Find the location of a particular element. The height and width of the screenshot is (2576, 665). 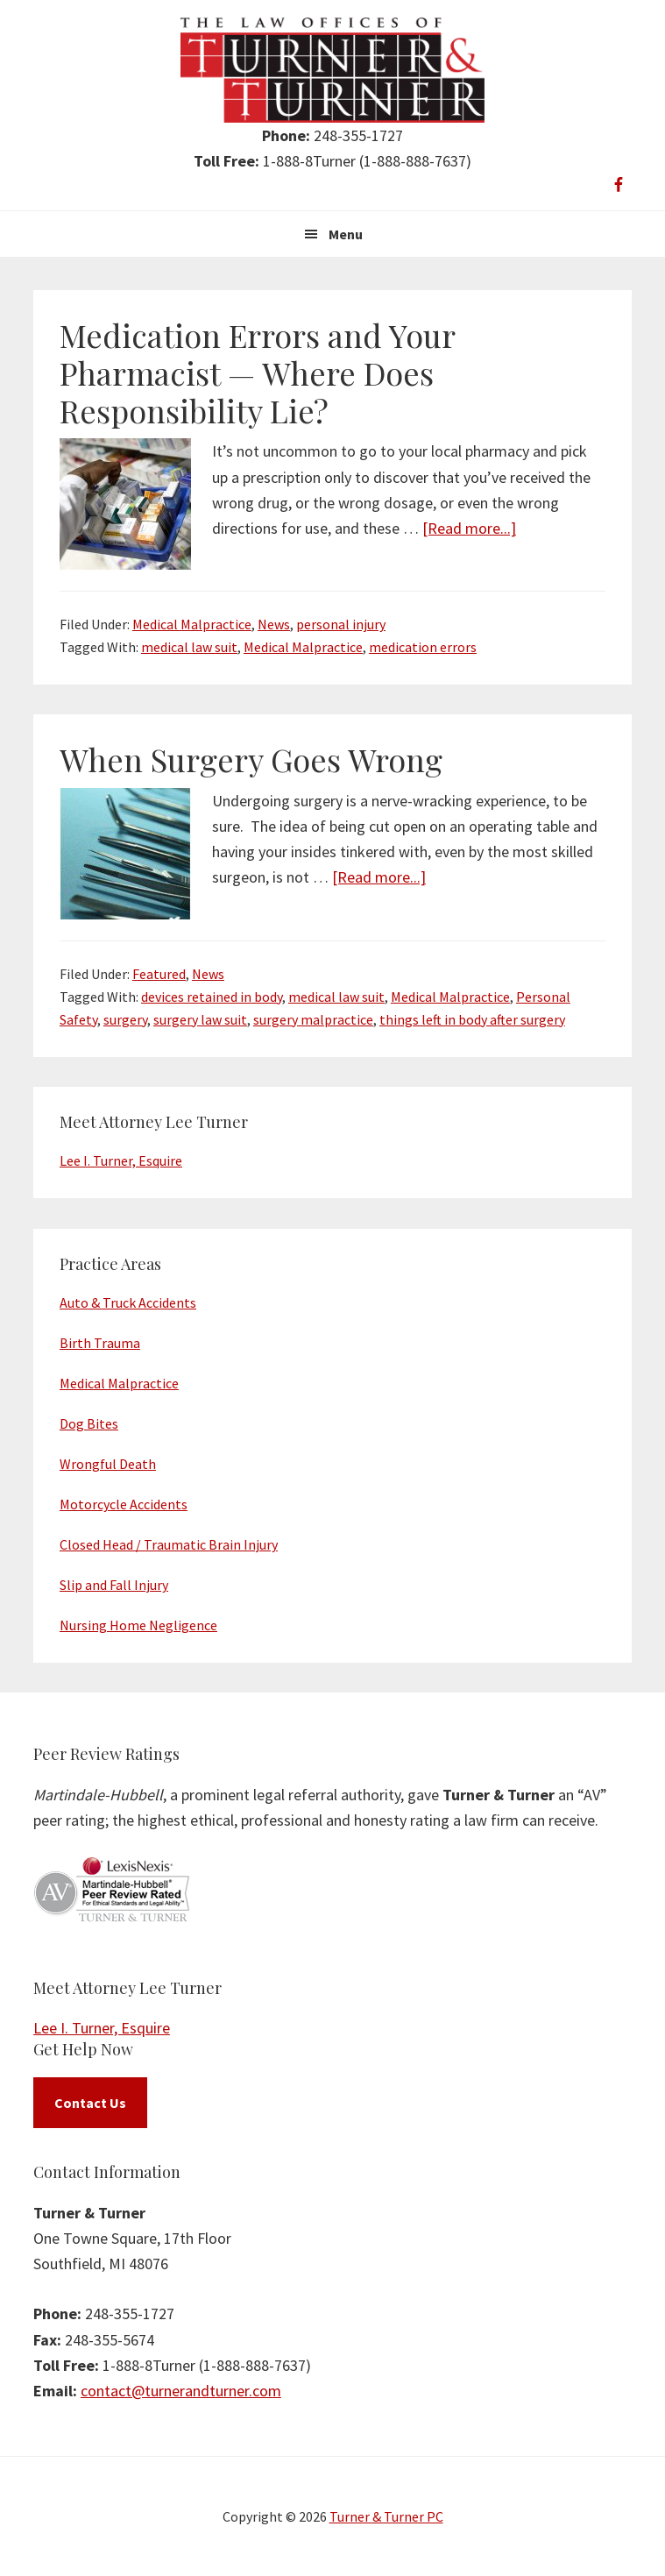

medical law suit is located at coordinates (189, 647).